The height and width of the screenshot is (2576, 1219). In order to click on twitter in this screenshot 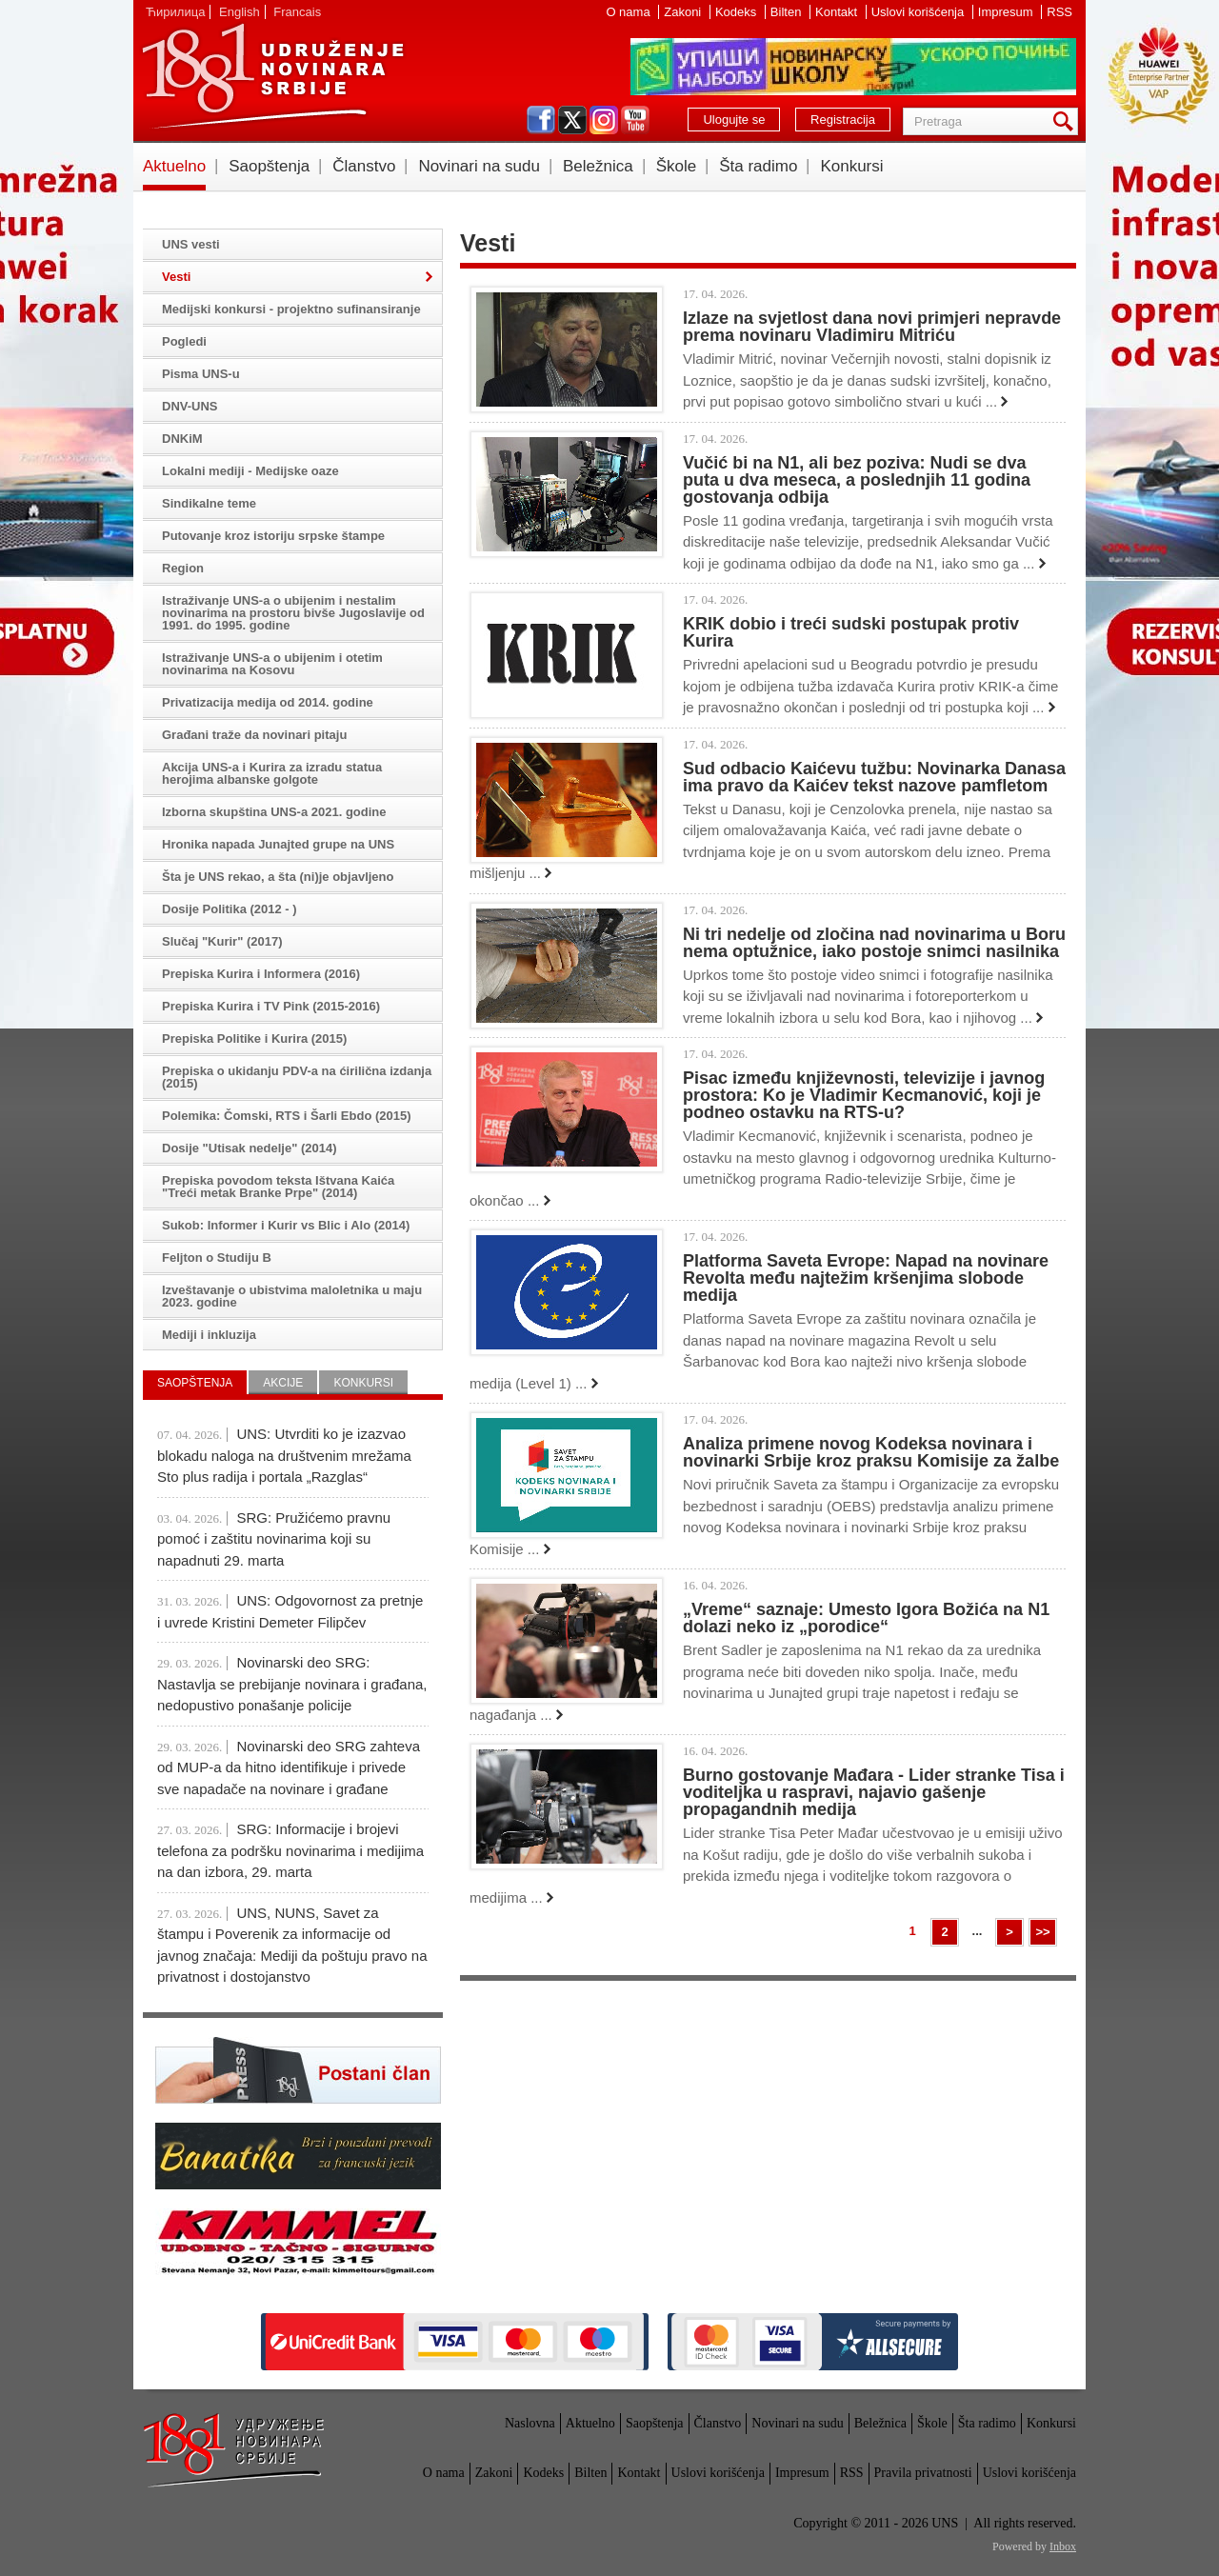, I will do `click(572, 120)`.